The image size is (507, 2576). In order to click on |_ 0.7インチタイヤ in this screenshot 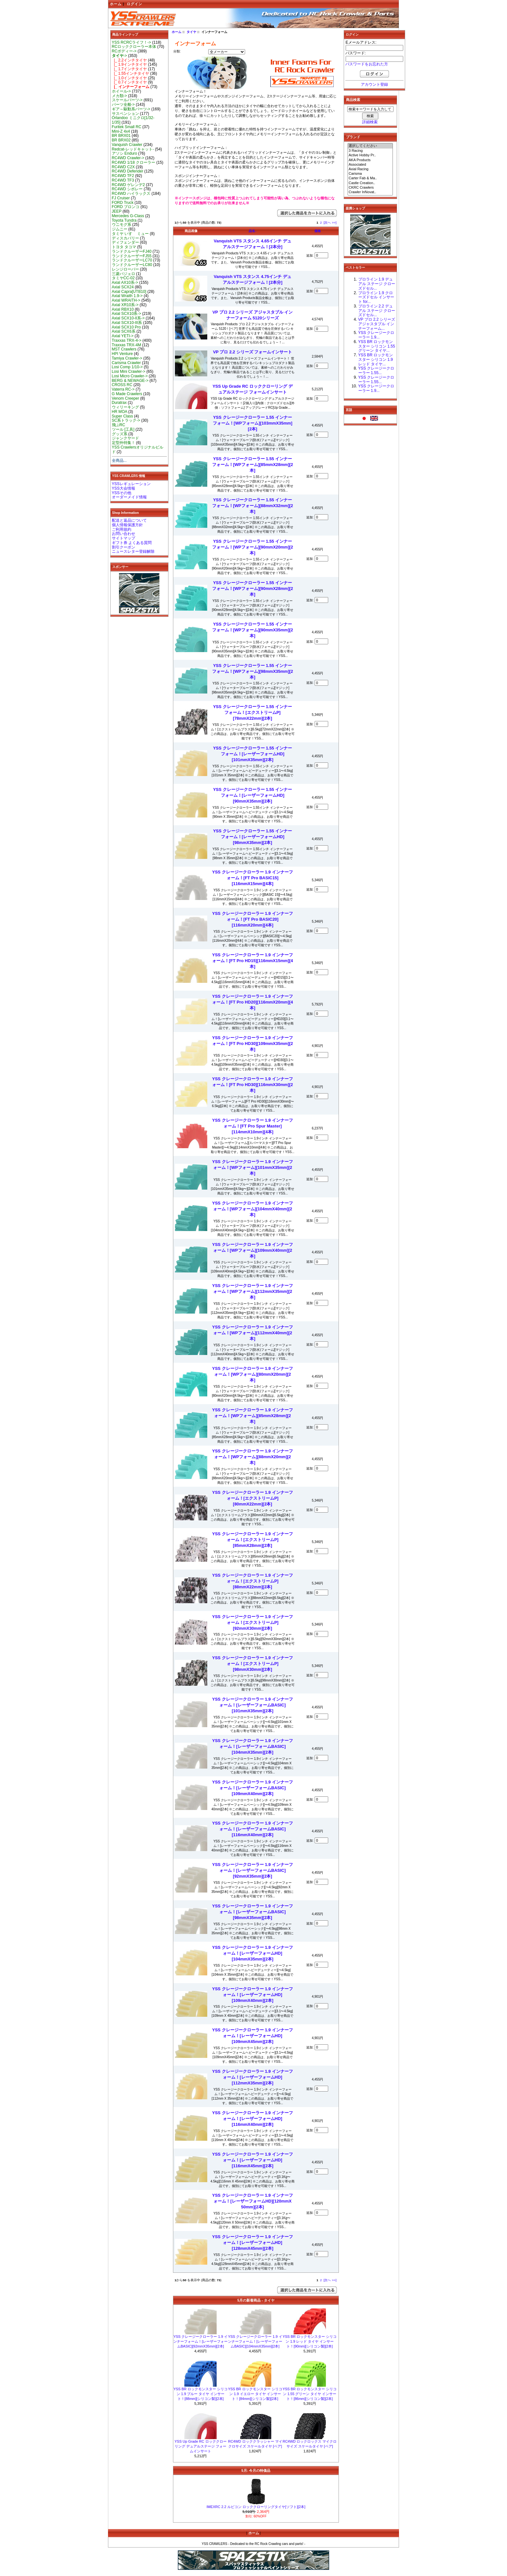, I will do `click(129, 82)`.